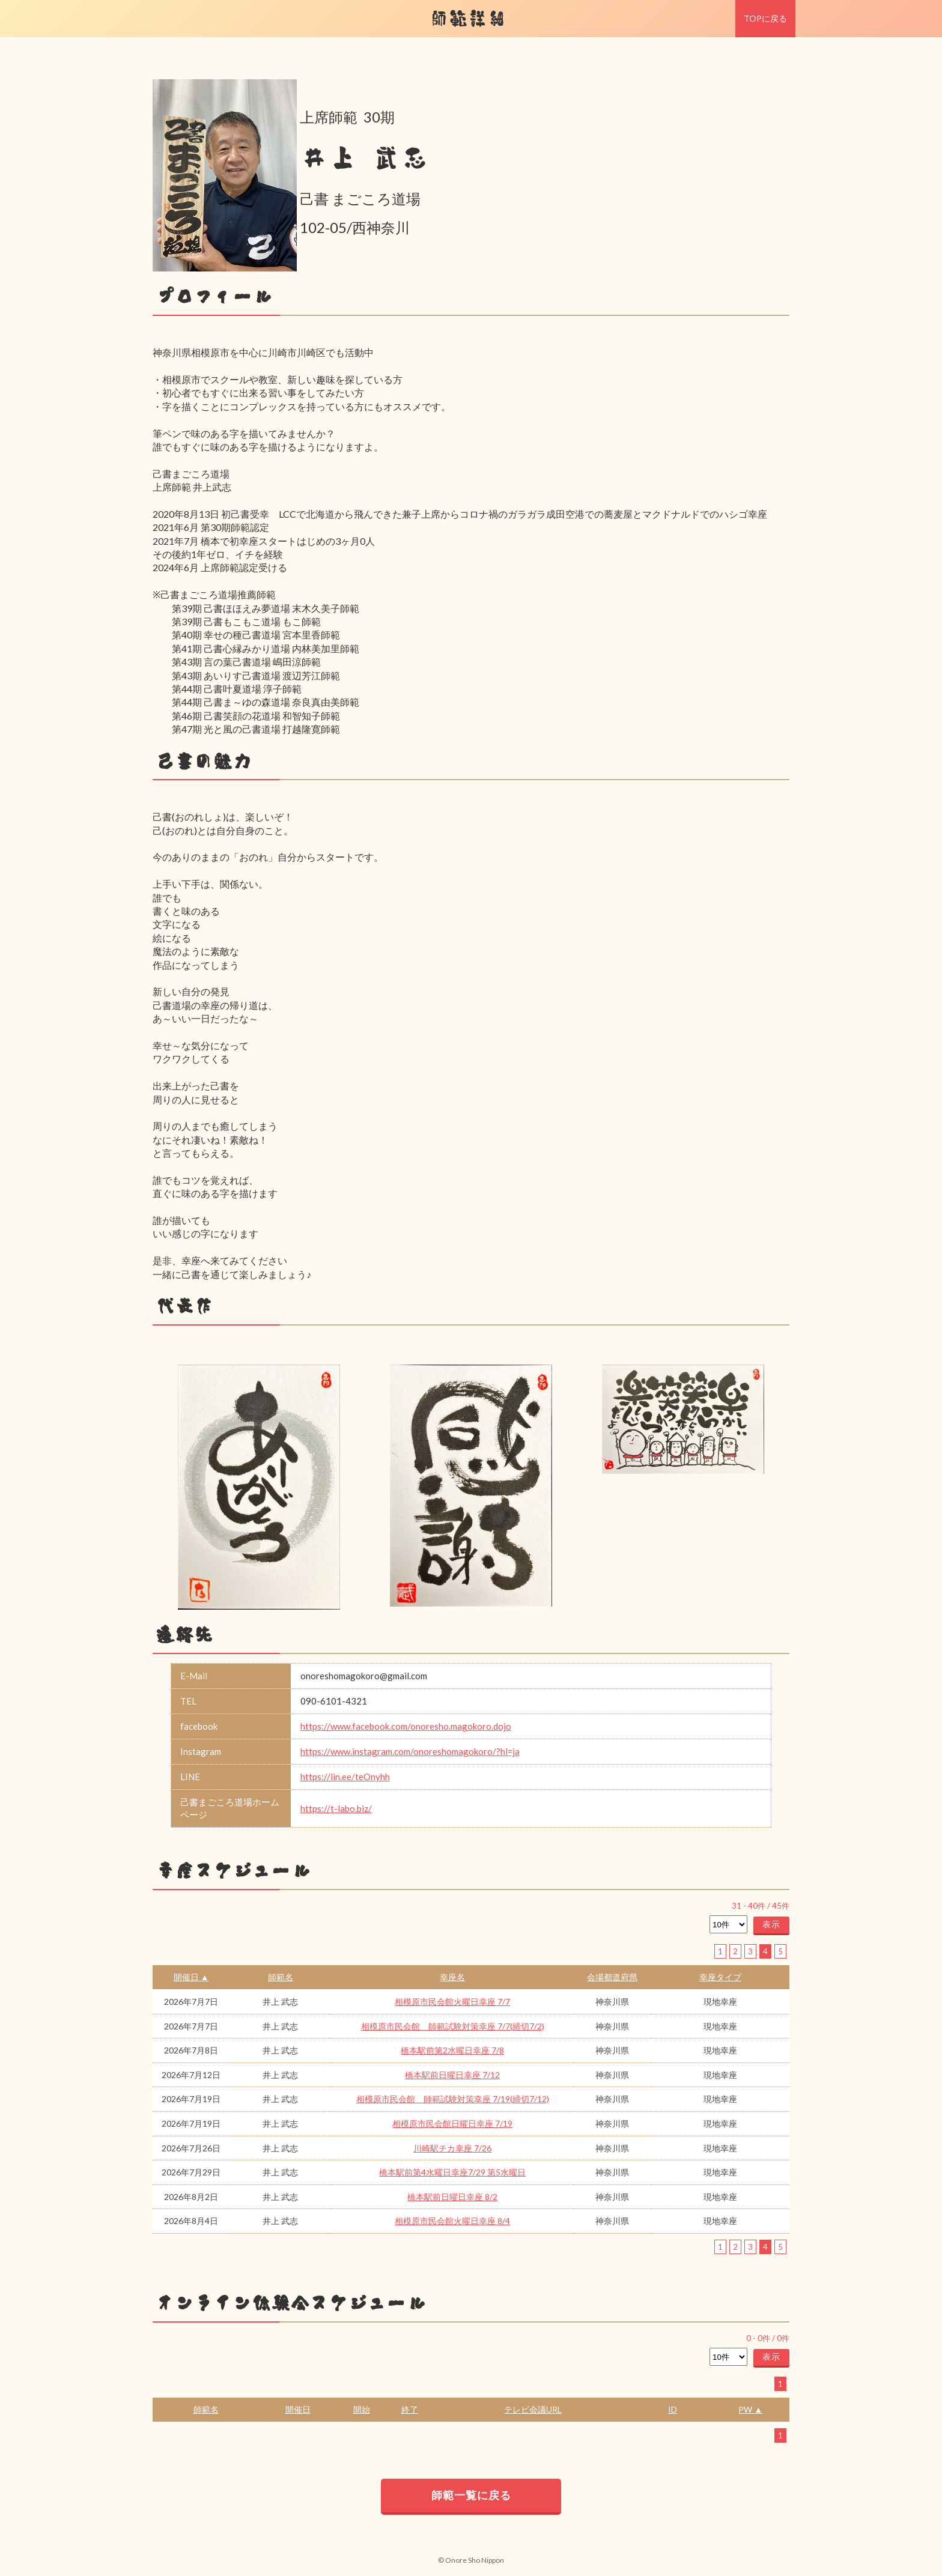  I want to click on 幸座タイプ, so click(720, 1977).